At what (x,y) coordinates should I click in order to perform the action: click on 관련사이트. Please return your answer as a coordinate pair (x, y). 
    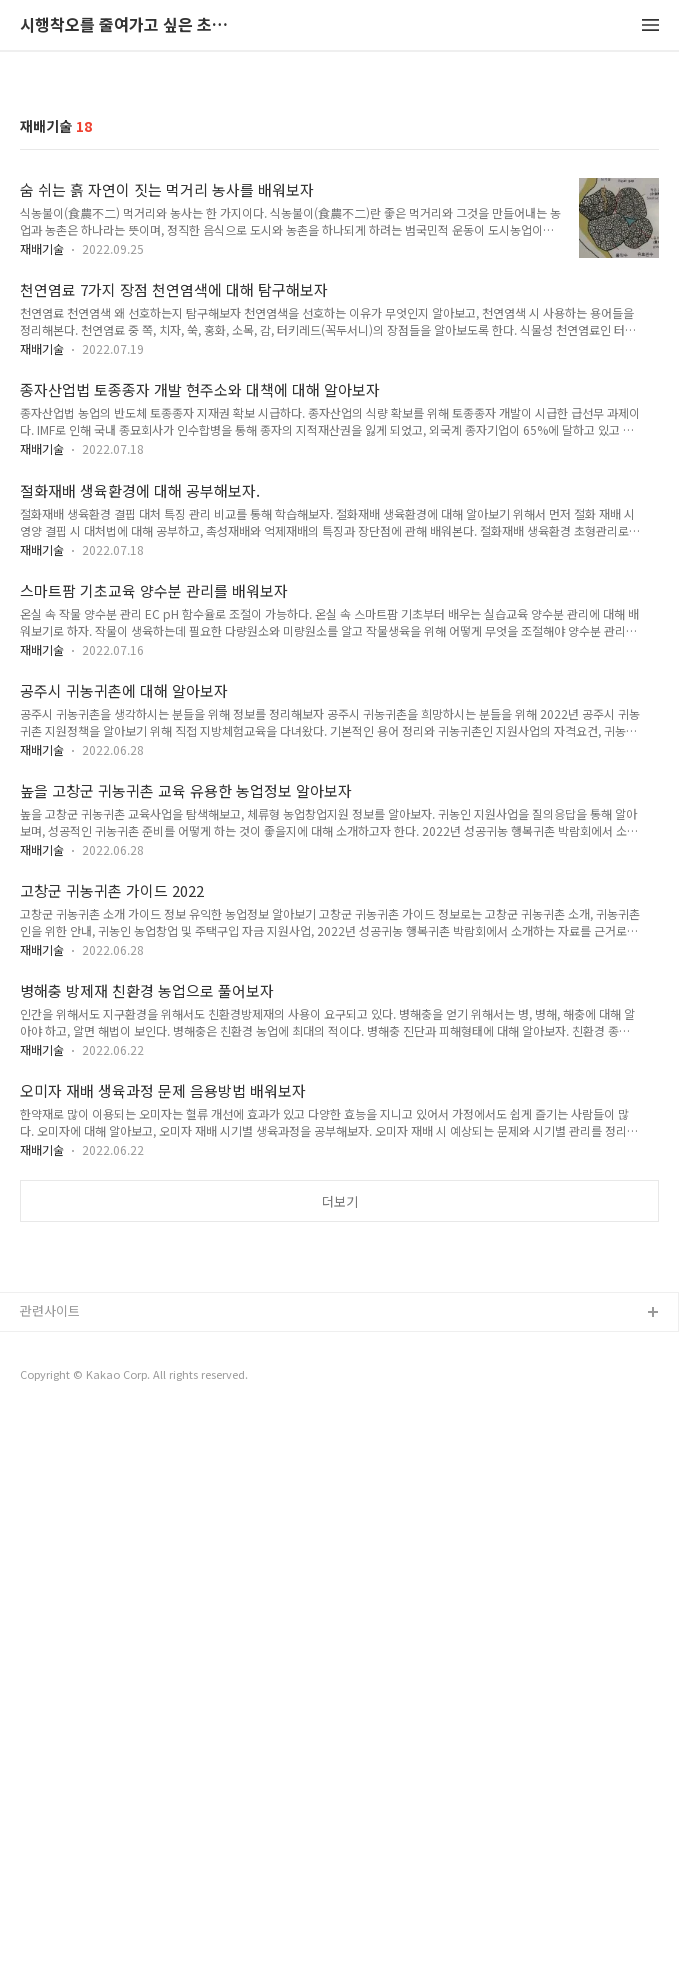
    Looking at the image, I should click on (50, 1870).